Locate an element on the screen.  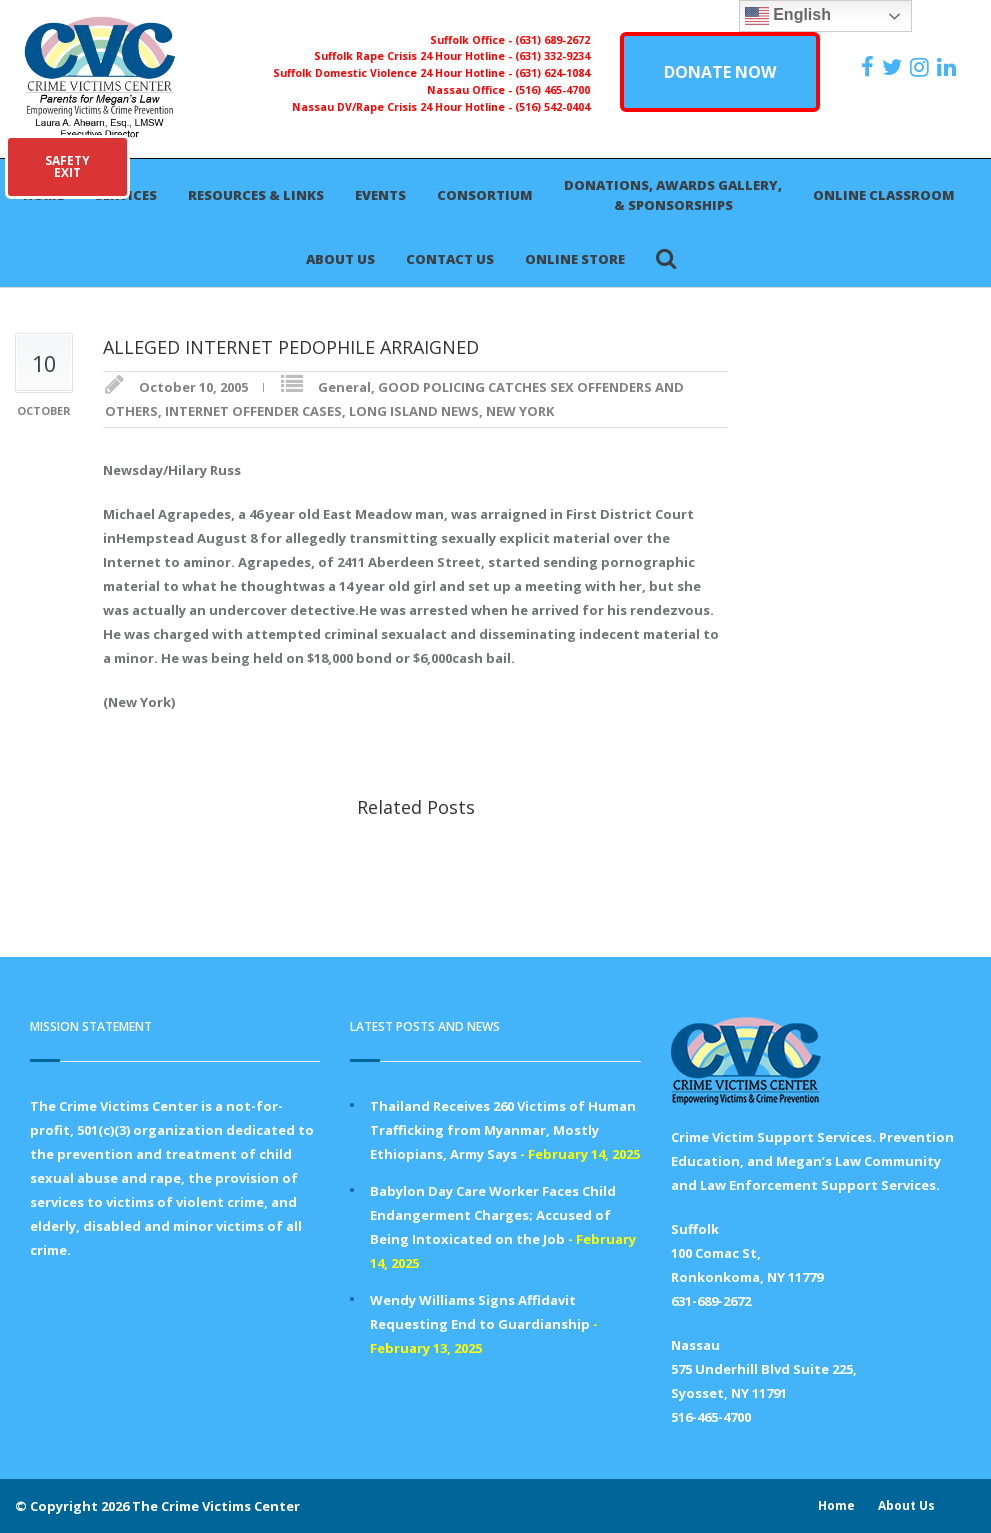
Home is located at coordinates (836, 1505).